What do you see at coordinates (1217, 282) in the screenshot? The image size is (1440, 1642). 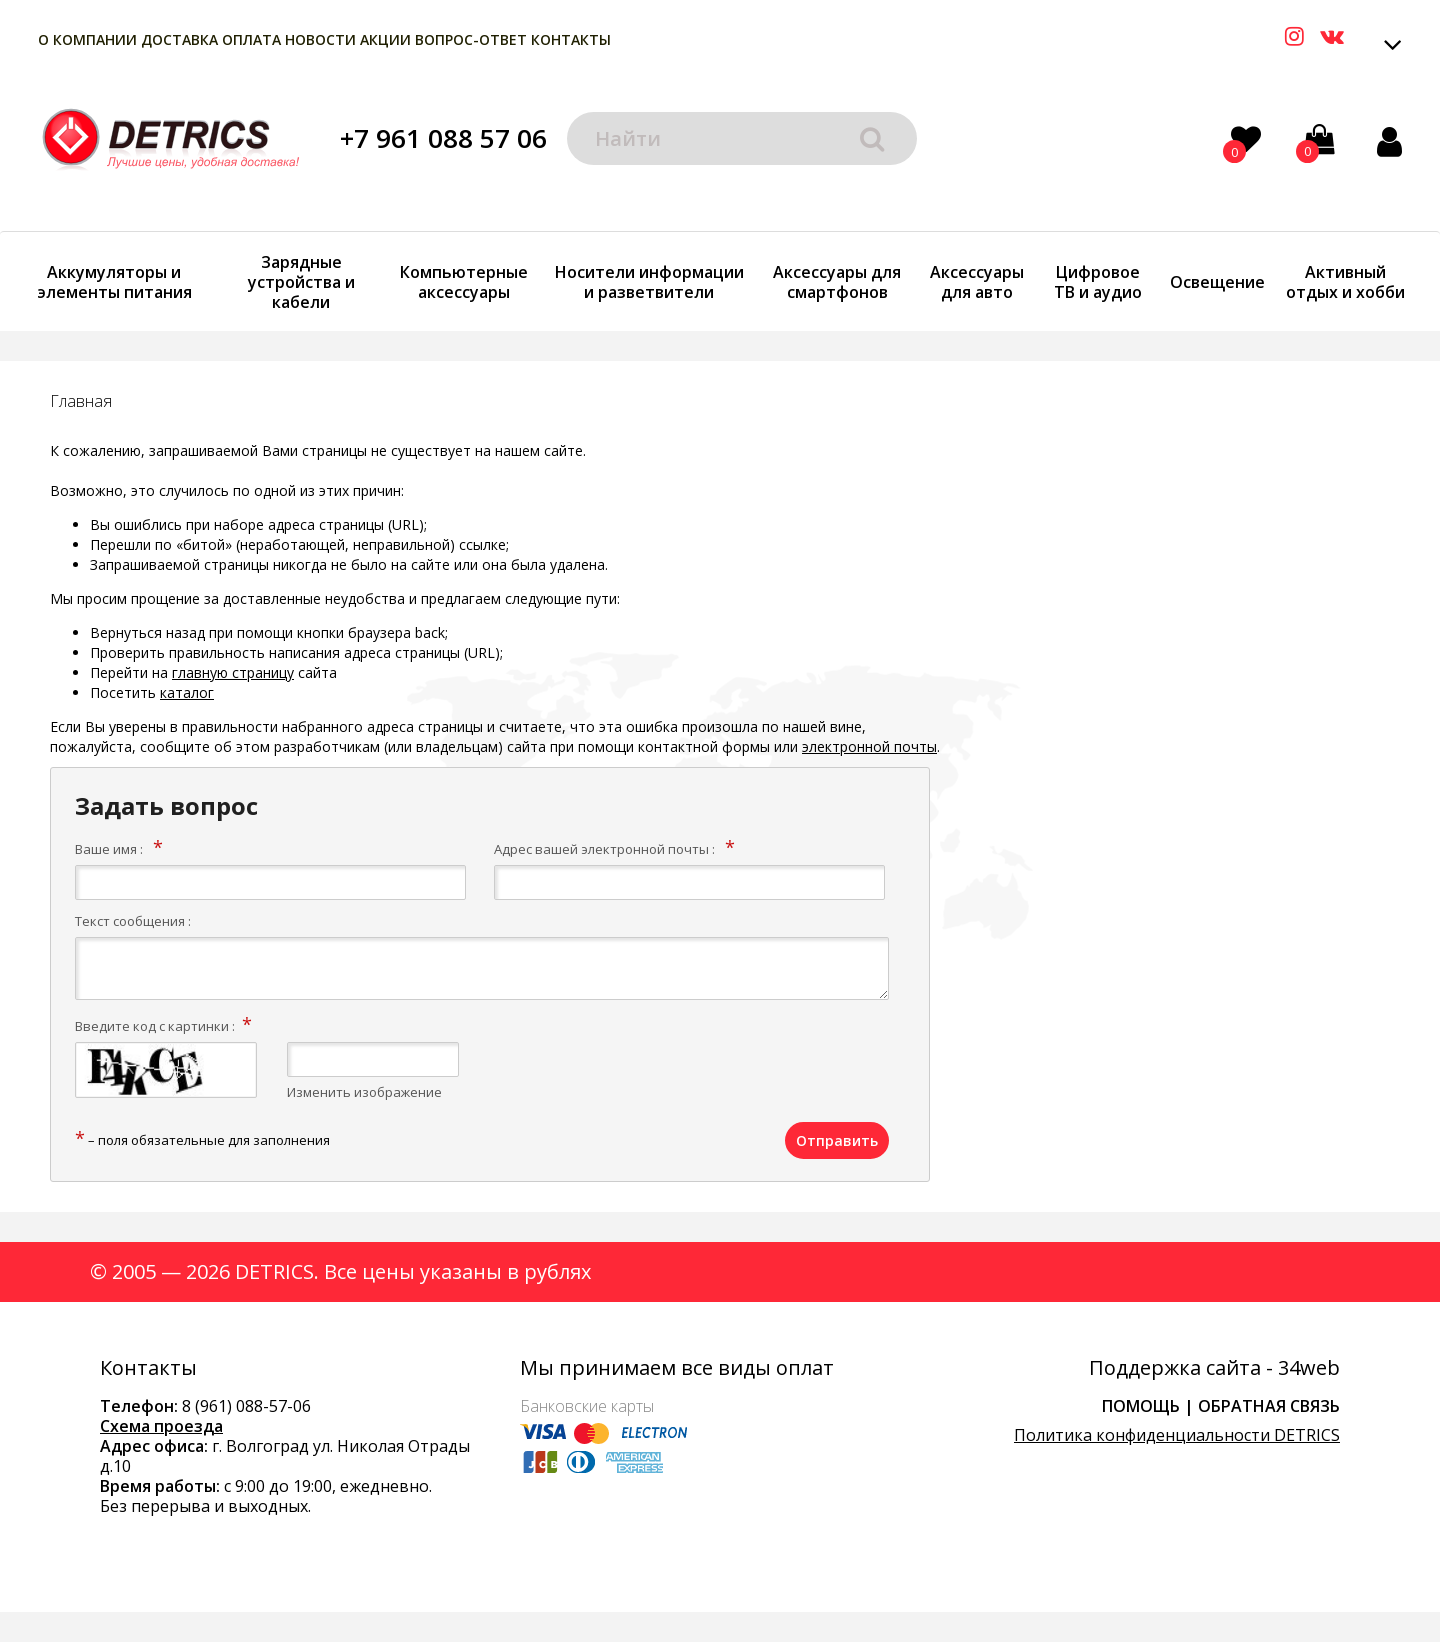 I see `Освещение` at bounding box center [1217, 282].